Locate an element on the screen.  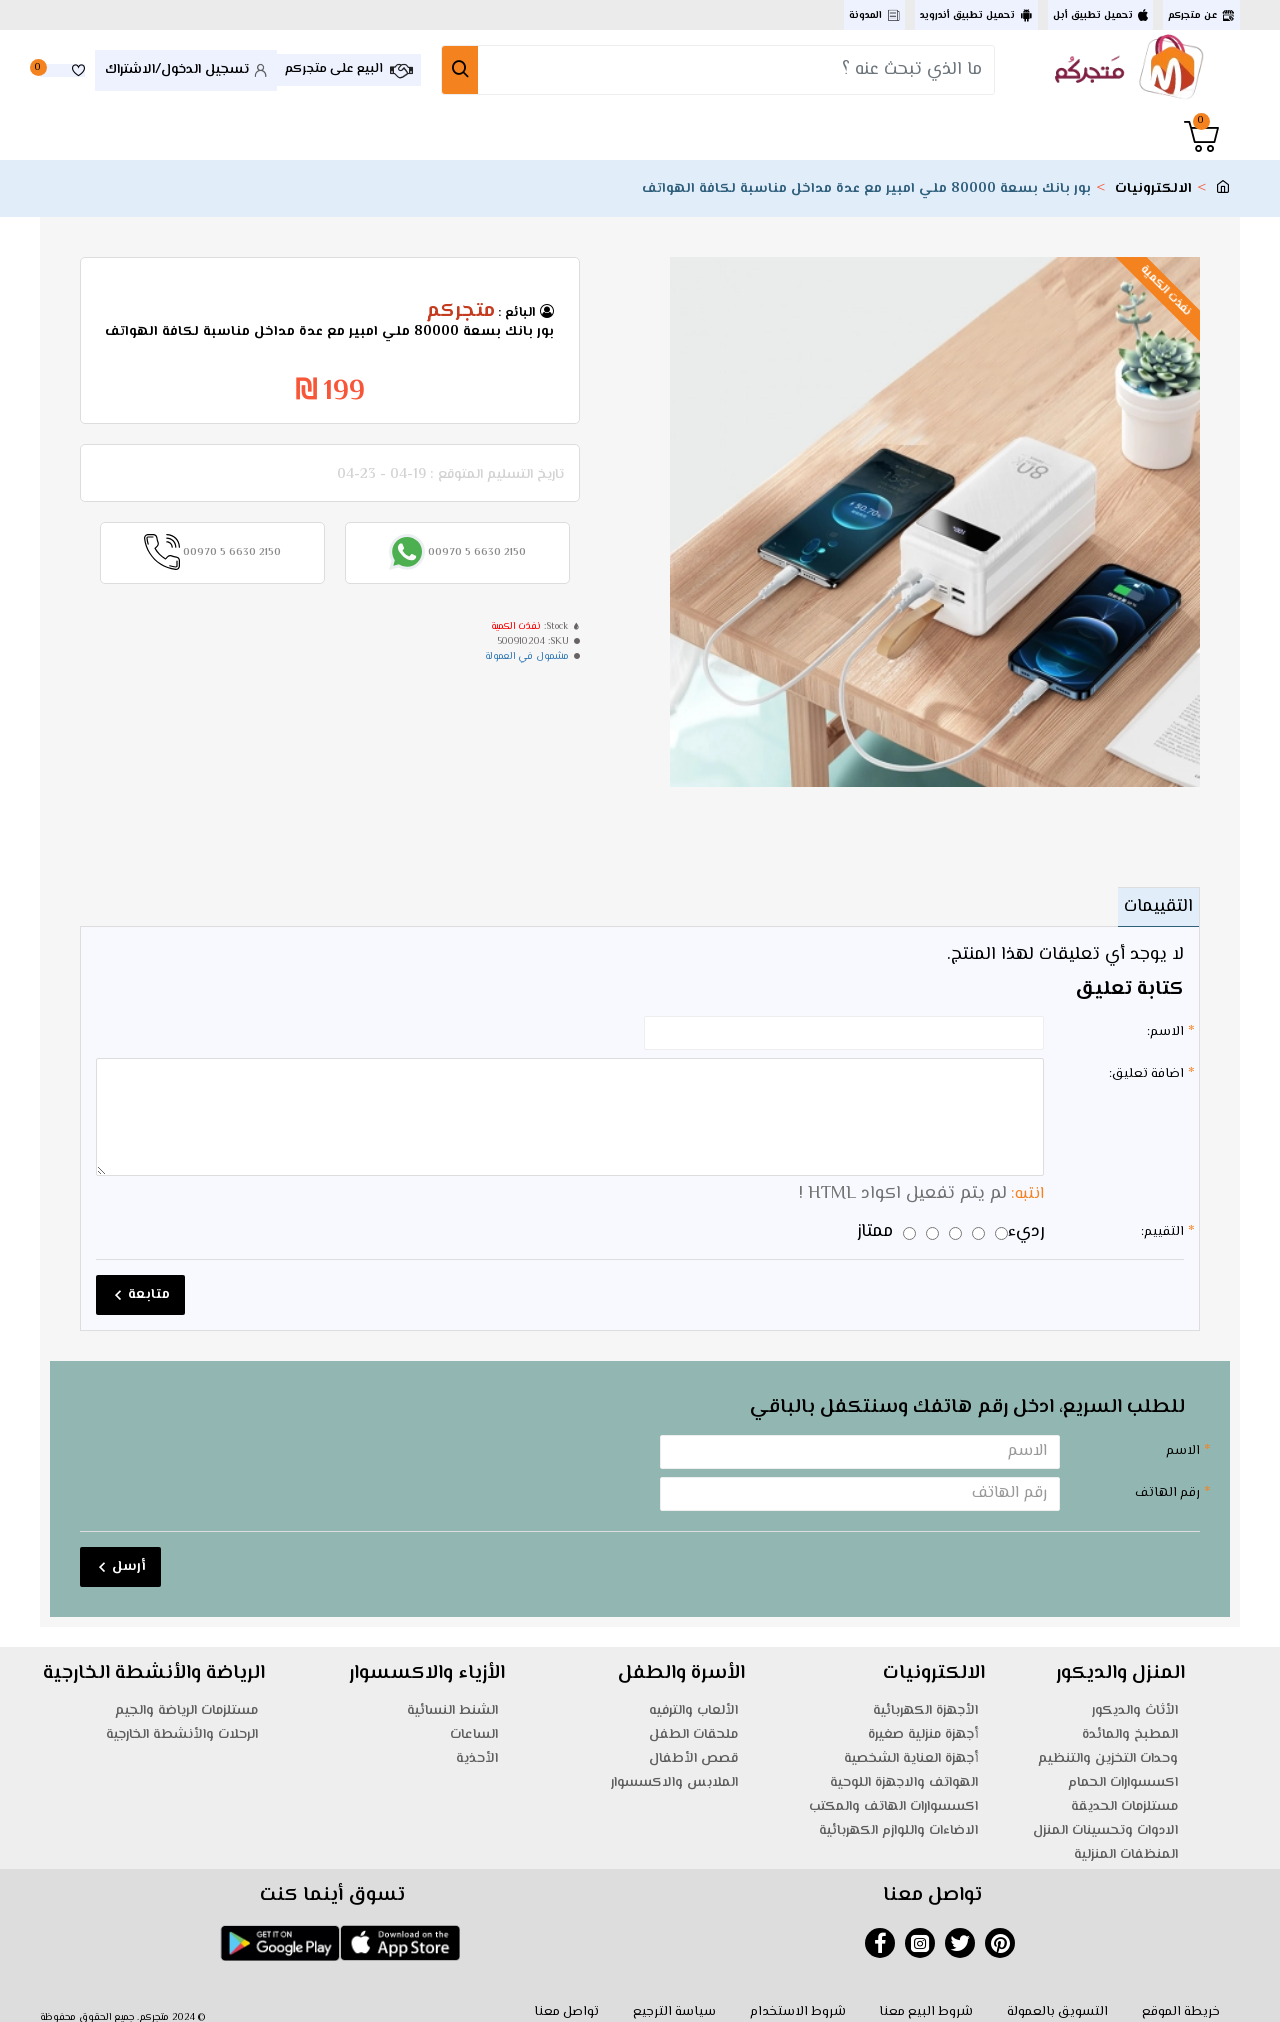
اضافة تعليق: is located at coordinates (1146, 1074).